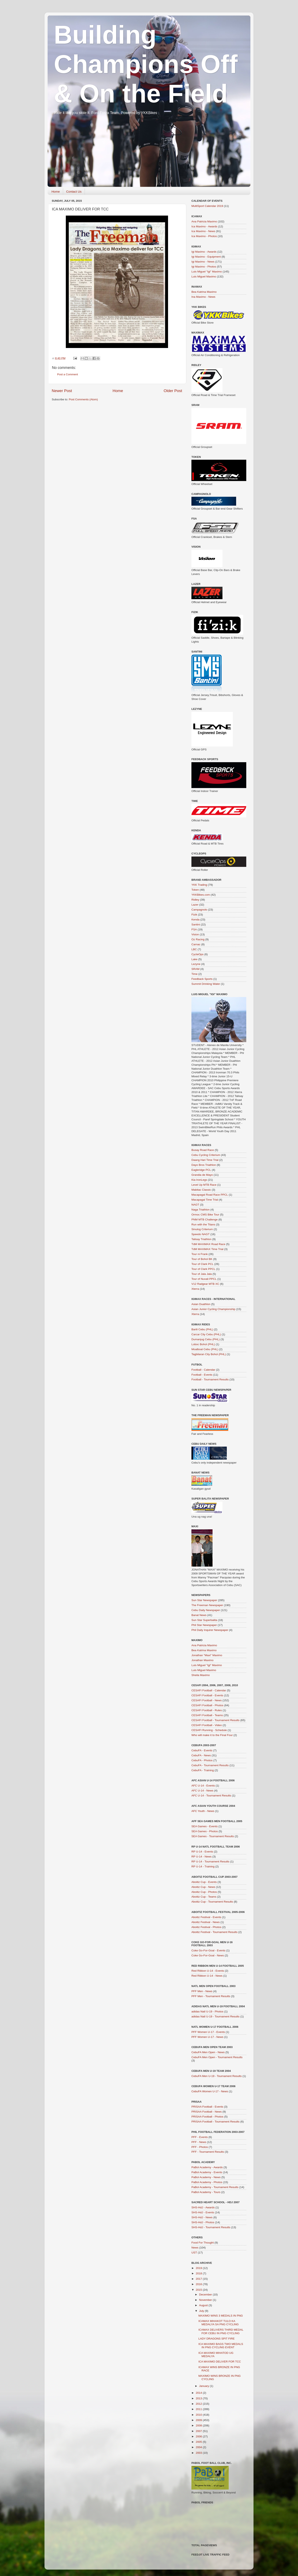 This screenshot has width=298, height=2576. Describe the element at coordinates (195, 1288) in the screenshot. I see `Xterra` at that location.